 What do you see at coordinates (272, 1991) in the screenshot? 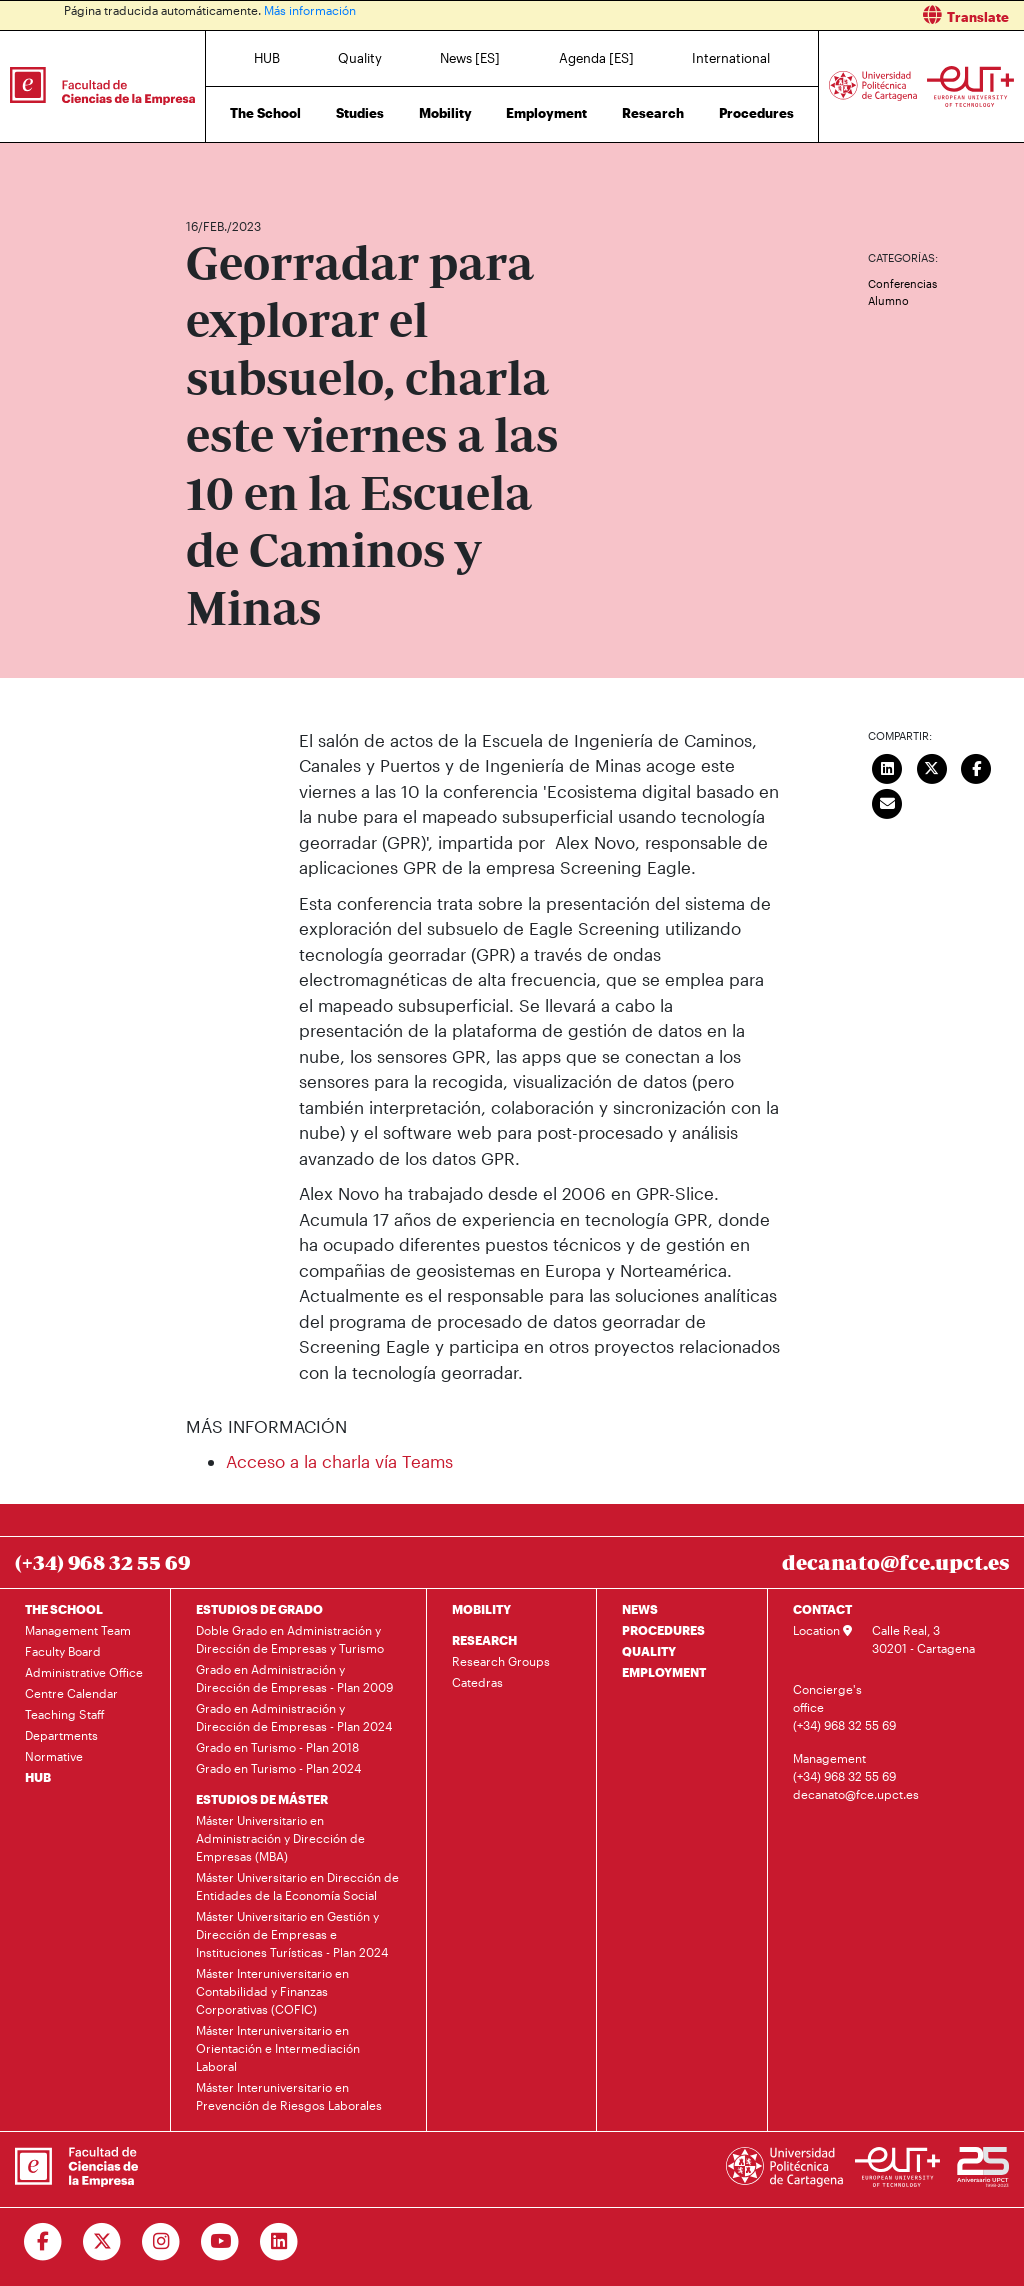
I see `Máster Interuniversitario en Contabilidad y Finanzas Corporativas (COFIC)` at bounding box center [272, 1991].